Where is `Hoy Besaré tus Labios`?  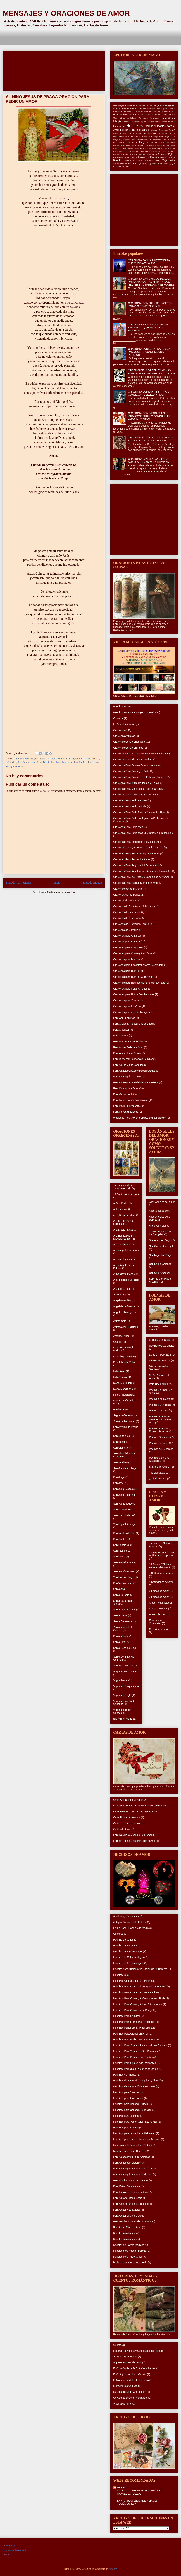 Hoy Besaré tus Labios is located at coordinates (161, 1345).